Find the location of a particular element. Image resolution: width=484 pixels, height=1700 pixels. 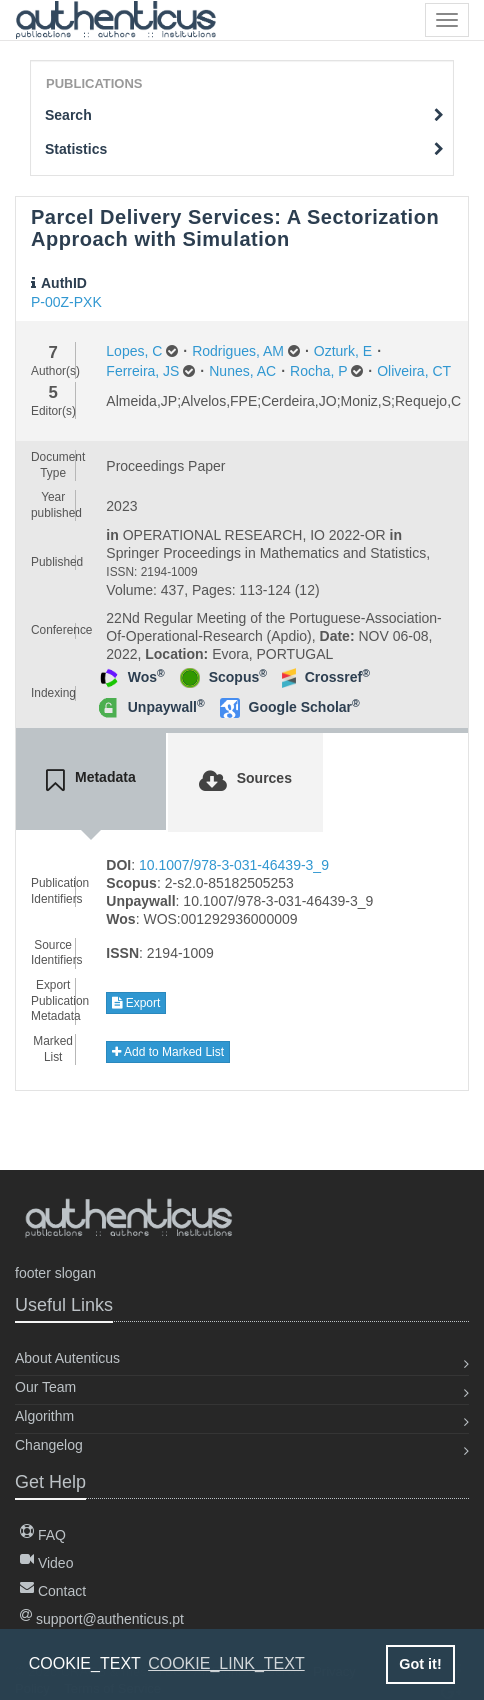

About Autenticus is located at coordinates (67, 1358).